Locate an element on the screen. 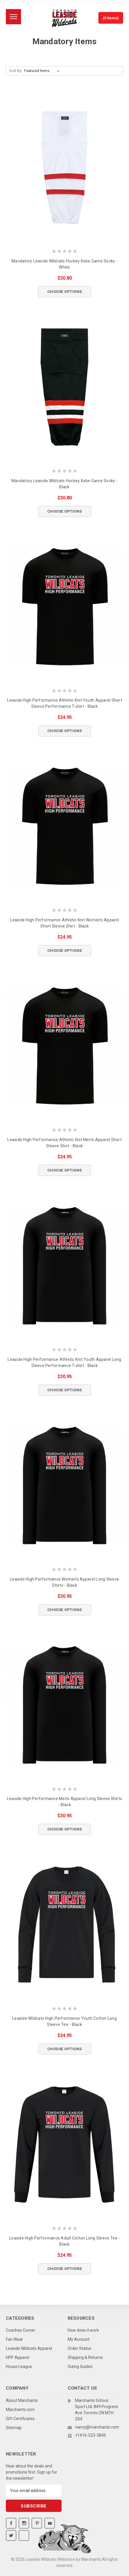 This screenshot has height=2576, width=129. HPP Apparel is located at coordinates (17, 2357).